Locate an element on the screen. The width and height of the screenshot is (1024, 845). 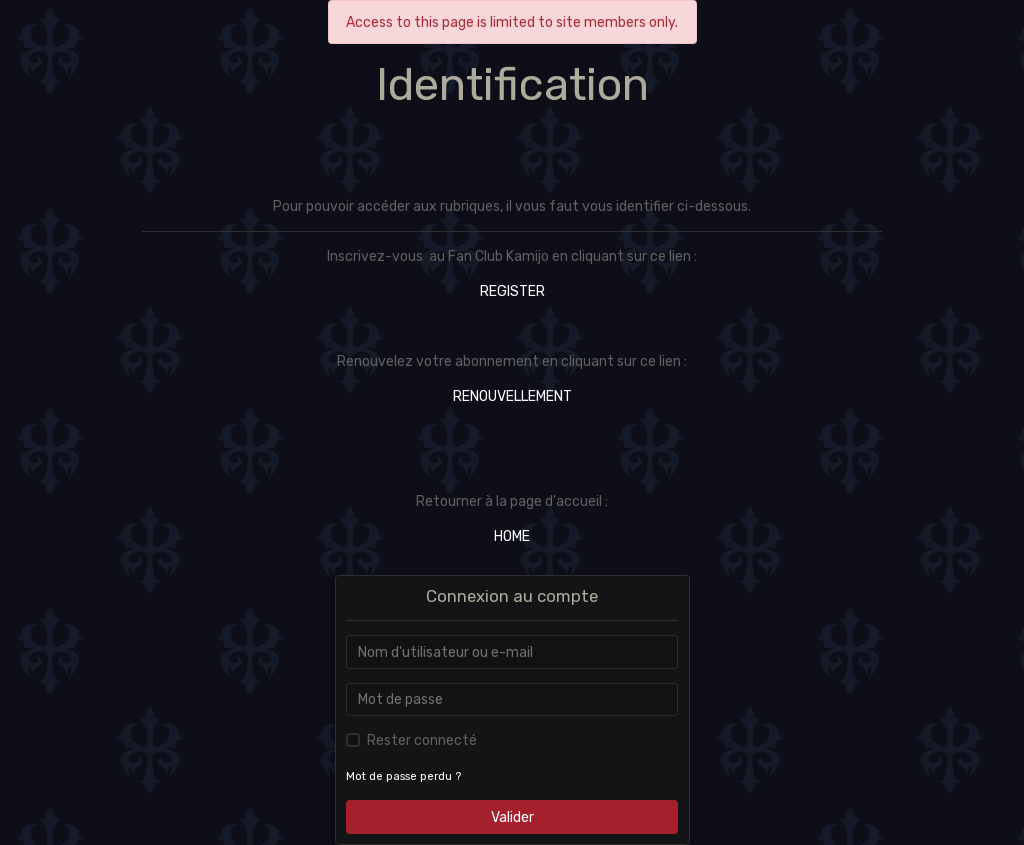
Rester connecté is located at coordinates (422, 740).